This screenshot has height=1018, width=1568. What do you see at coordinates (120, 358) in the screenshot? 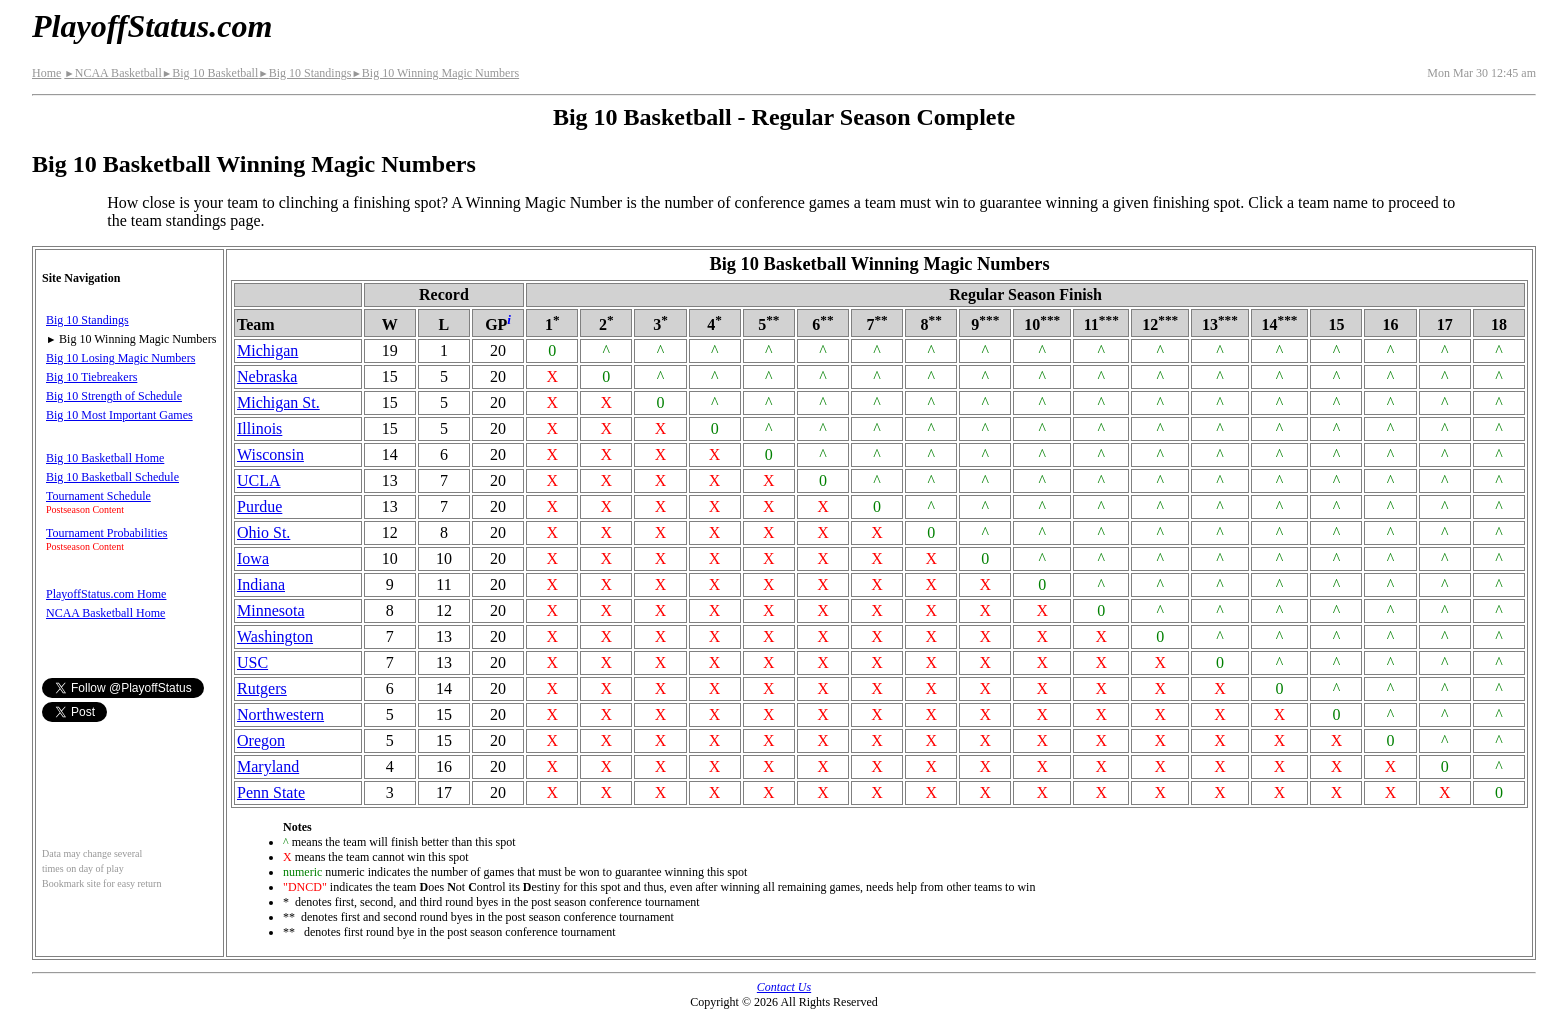
I see `Big 10 Losing Magic Numbers` at bounding box center [120, 358].